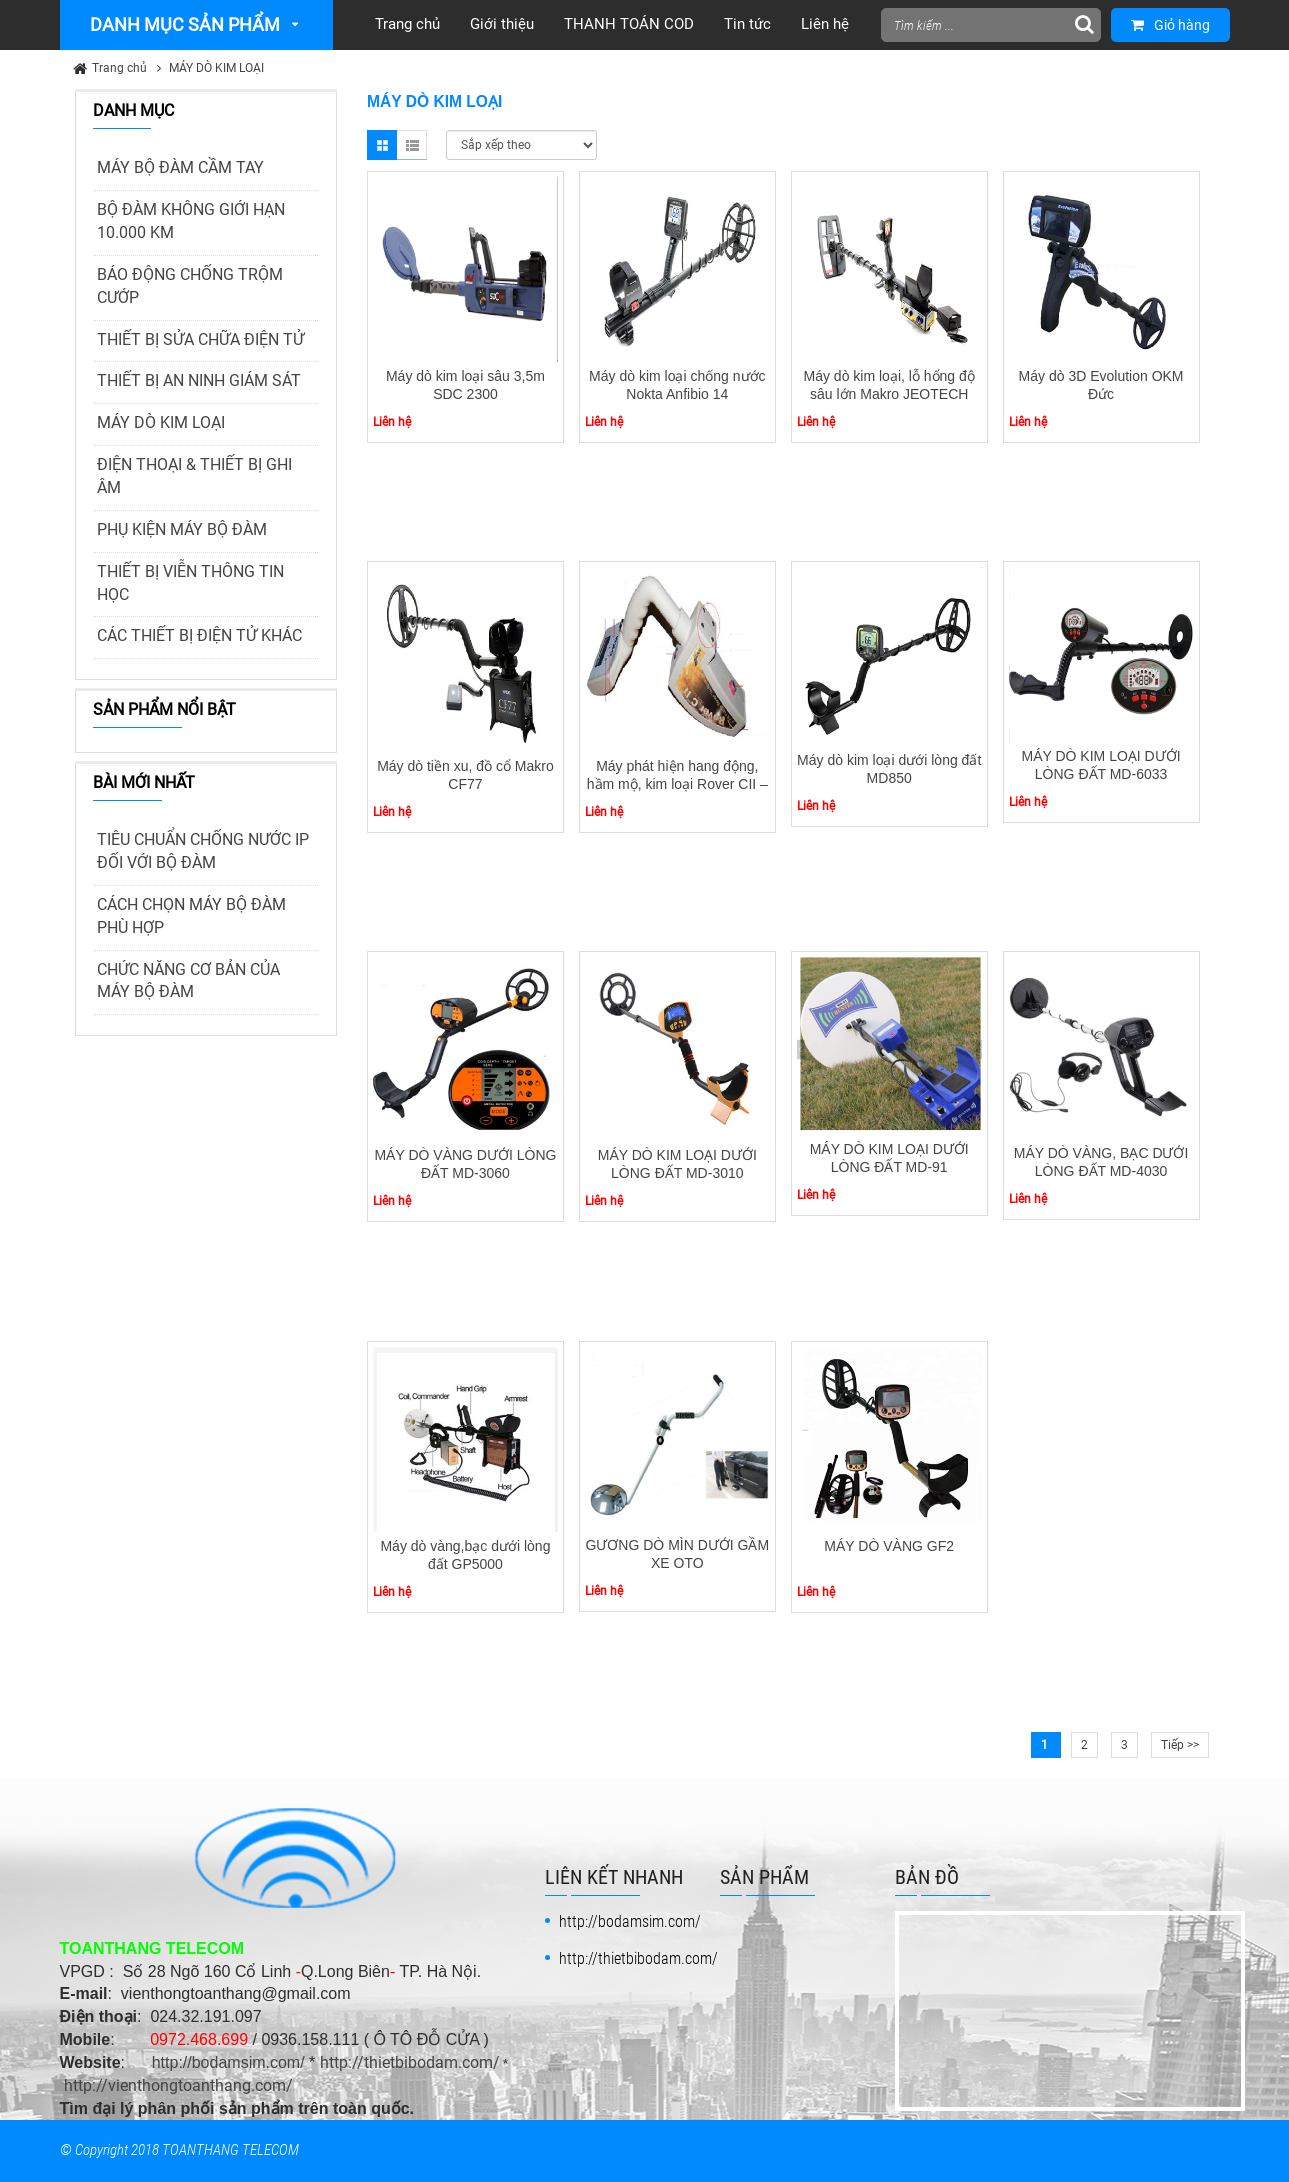 This screenshot has width=1289, height=2182. I want to click on THIẾT BỊ SỬA CHỮA ĐIỆN TỬ, so click(200, 339).